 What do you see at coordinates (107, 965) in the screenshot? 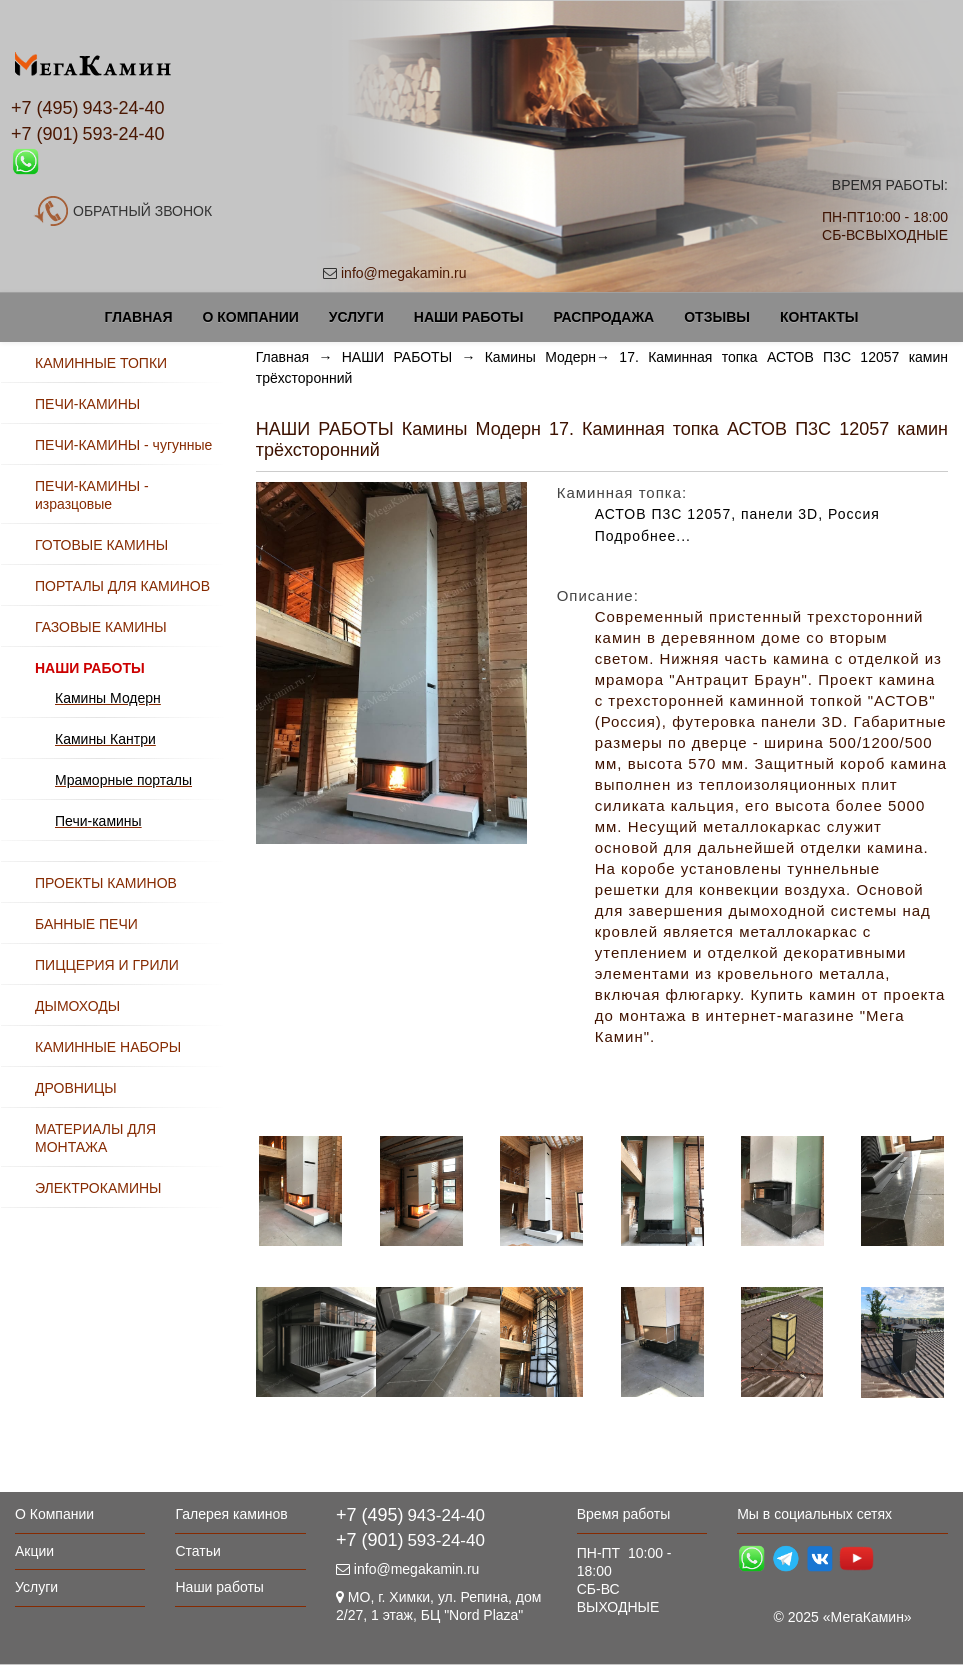
I see `ПИЦЦЕРИЯ И ГРИЛИ` at bounding box center [107, 965].